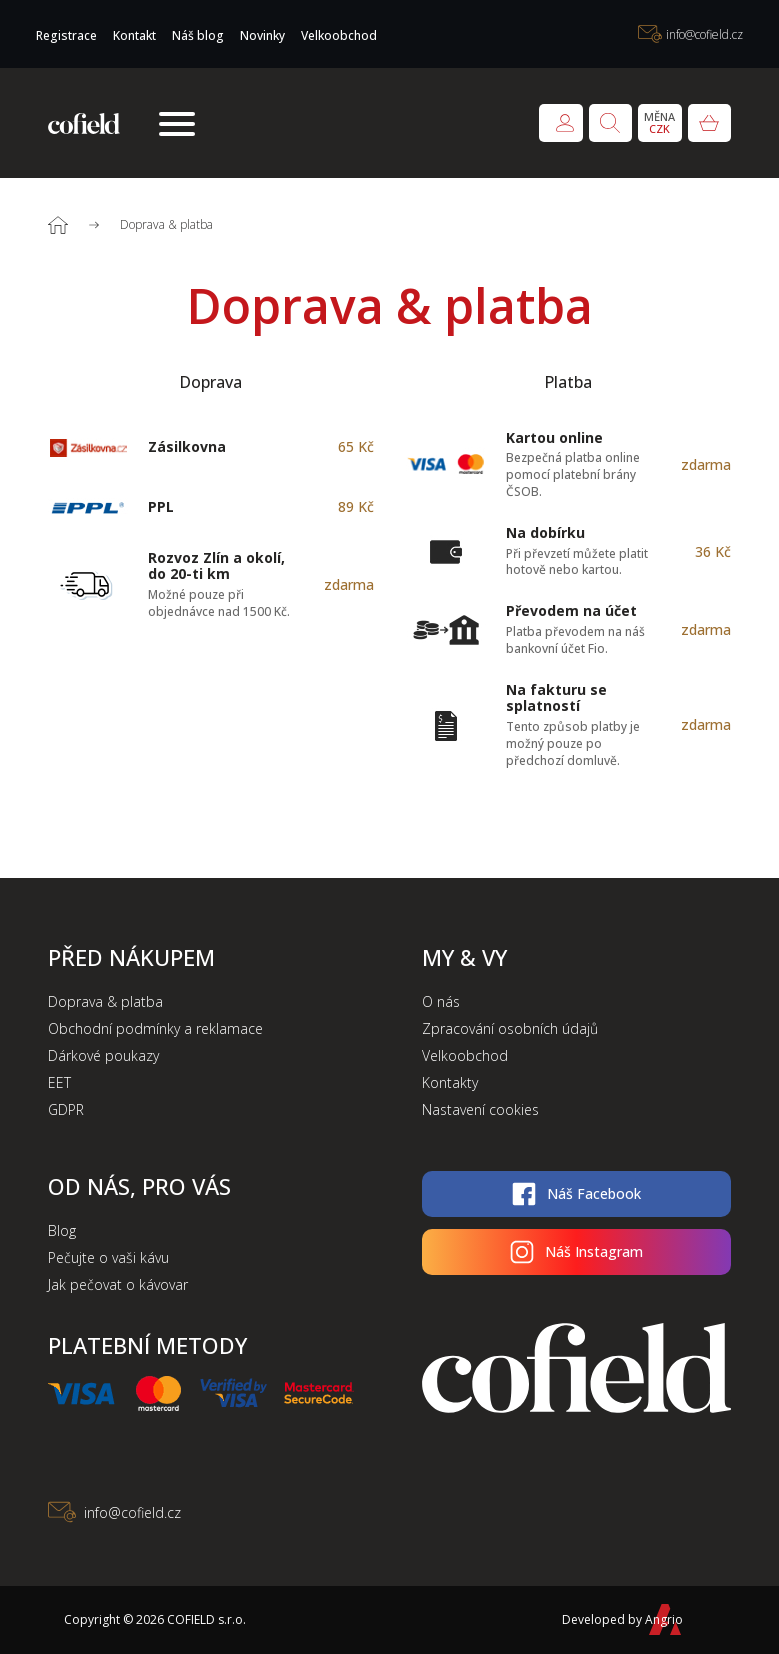 This screenshot has height=1654, width=779. Describe the element at coordinates (441, 1001) in the screenshot. I see `O nás` at that location.